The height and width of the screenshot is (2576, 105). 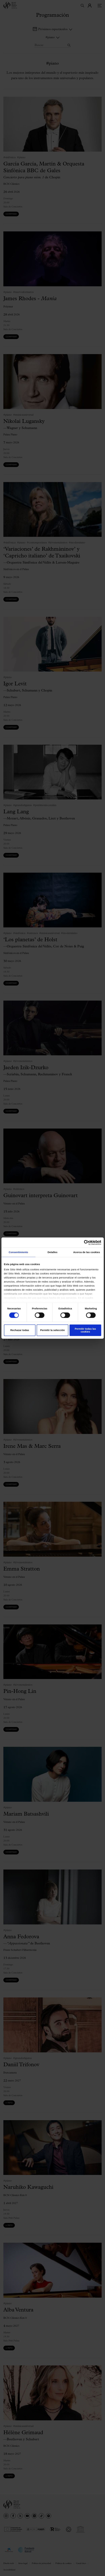 What do you see at coordinates (86, 1252) in the screenshot?
I see `Acerca de las cookies [tab]` at bounding box center [86, 1252].